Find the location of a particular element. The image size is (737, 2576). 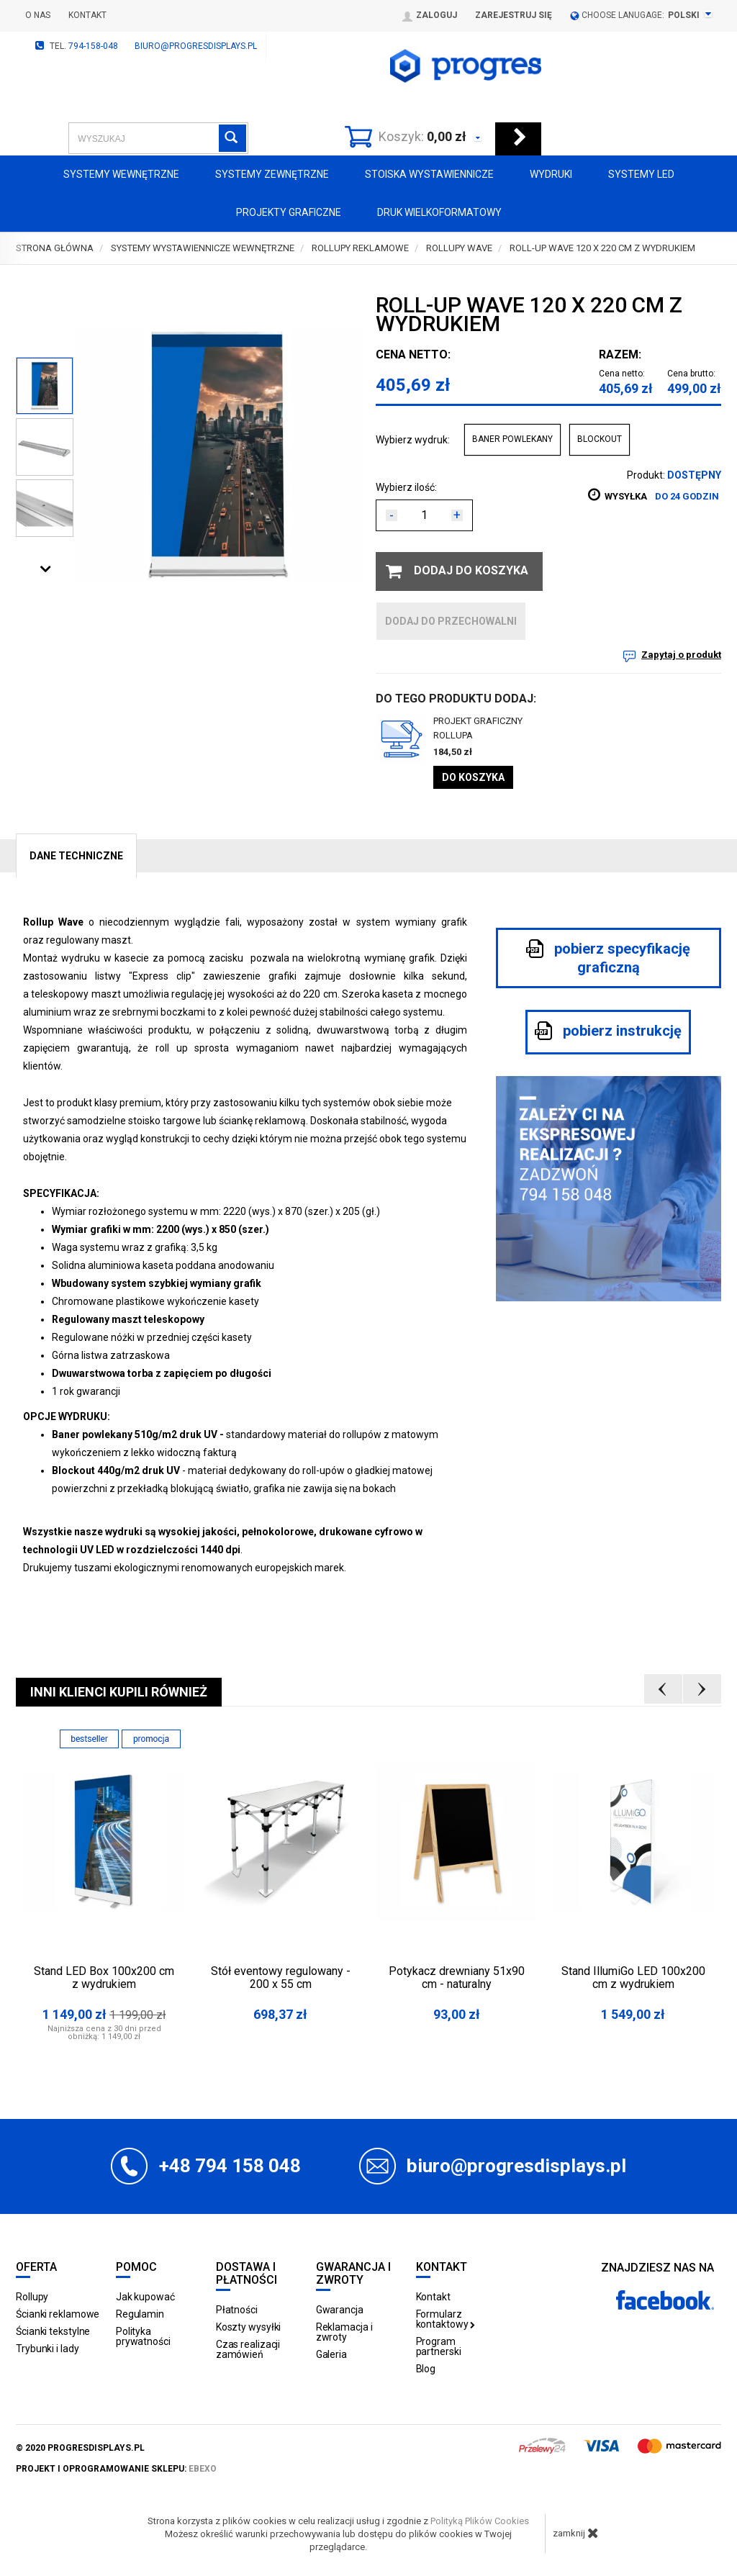

BANER POWLEKANY is located at coordinates (512, 439).